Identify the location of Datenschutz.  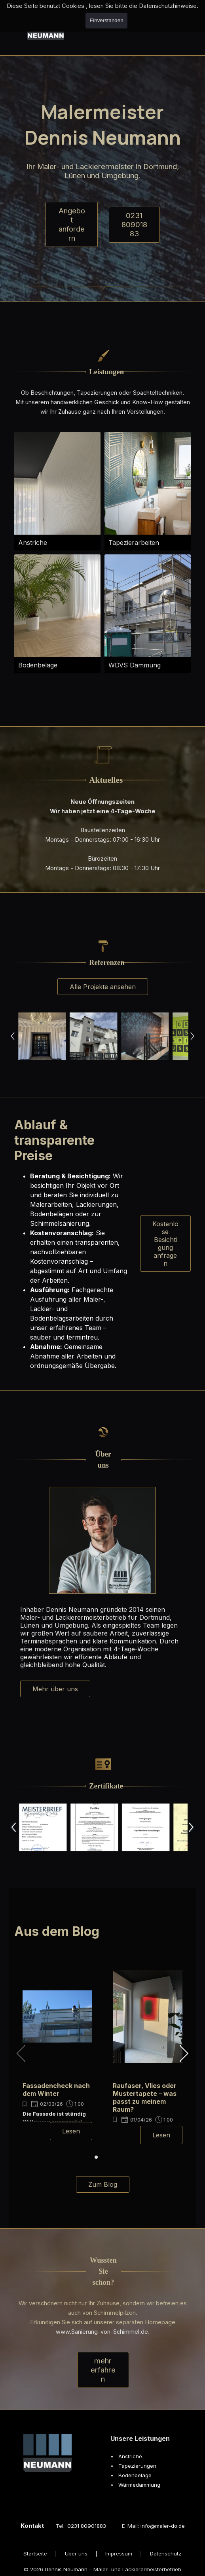
(166, 2553).